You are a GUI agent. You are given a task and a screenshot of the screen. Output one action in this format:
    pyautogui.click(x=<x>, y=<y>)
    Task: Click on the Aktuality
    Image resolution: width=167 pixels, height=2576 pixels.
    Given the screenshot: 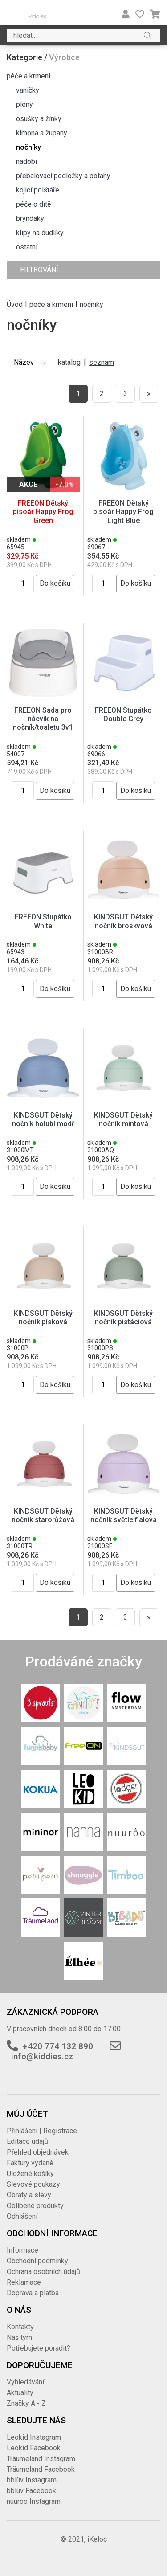 What is the action you would take?
    pyautogui.click(x=20, y=2392)
    